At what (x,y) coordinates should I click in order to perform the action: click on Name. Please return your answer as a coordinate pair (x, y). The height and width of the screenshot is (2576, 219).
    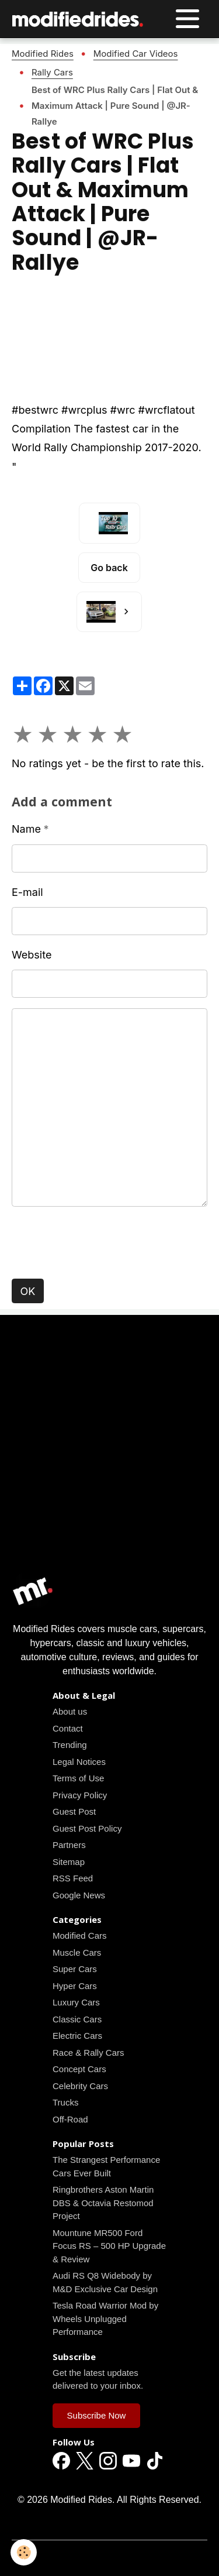
    Looking at the image, I should click on (26, 829).